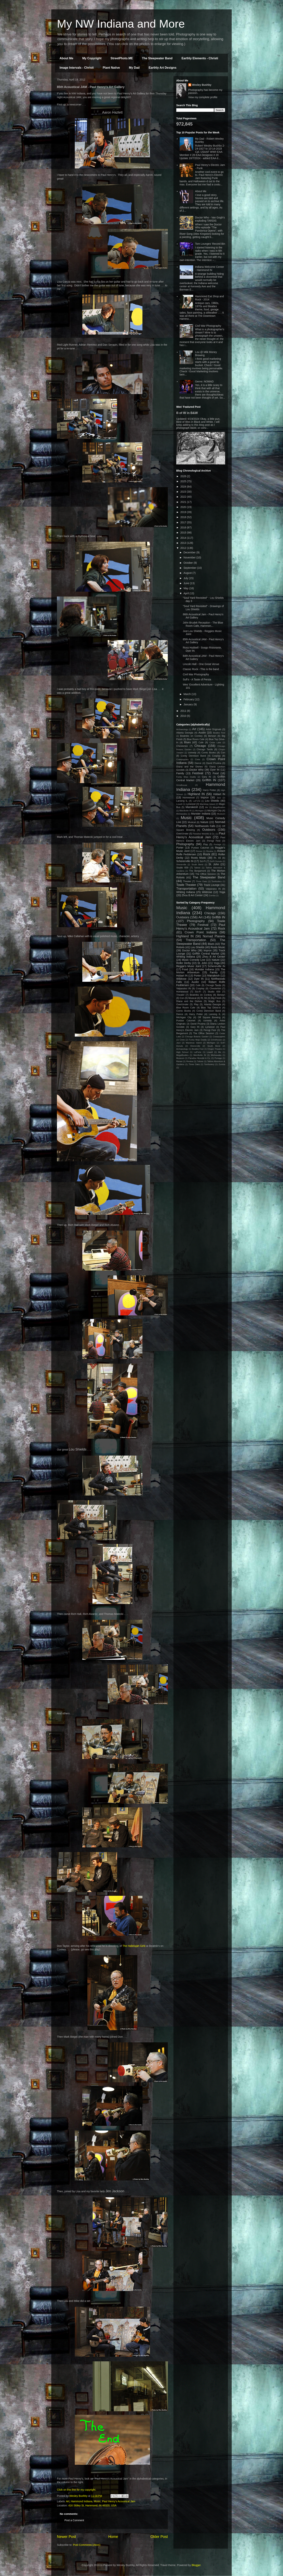 The image size is (283, 2576). Describe the element at coordinates (196, 794) in the screenshot. I see `Highland IN` at that location.